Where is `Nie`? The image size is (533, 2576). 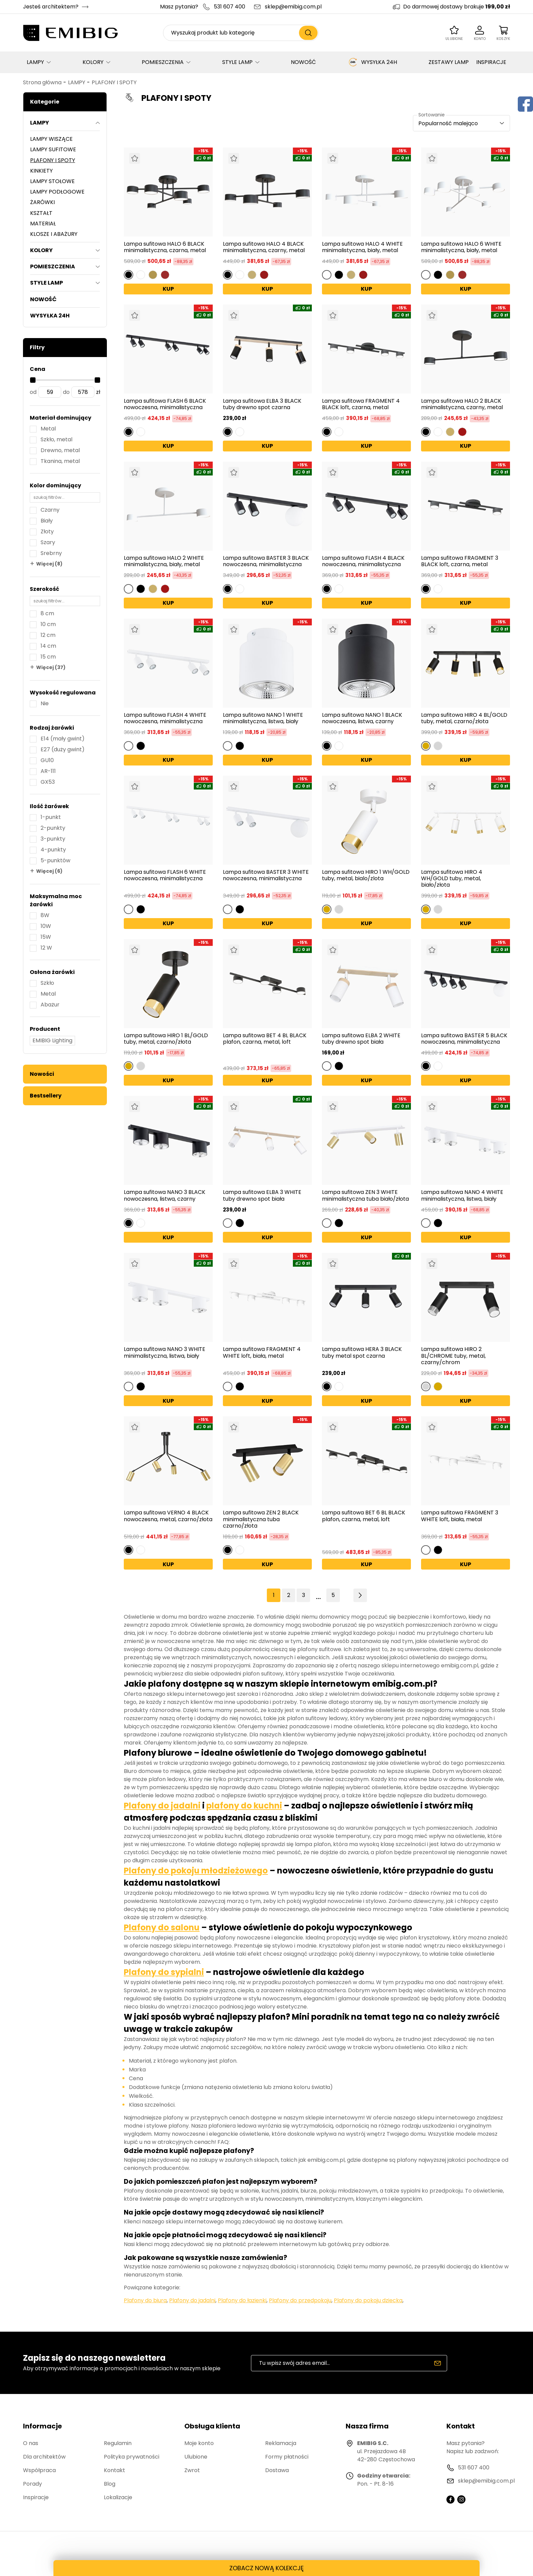 Nie is located at coordinates (45, 703).